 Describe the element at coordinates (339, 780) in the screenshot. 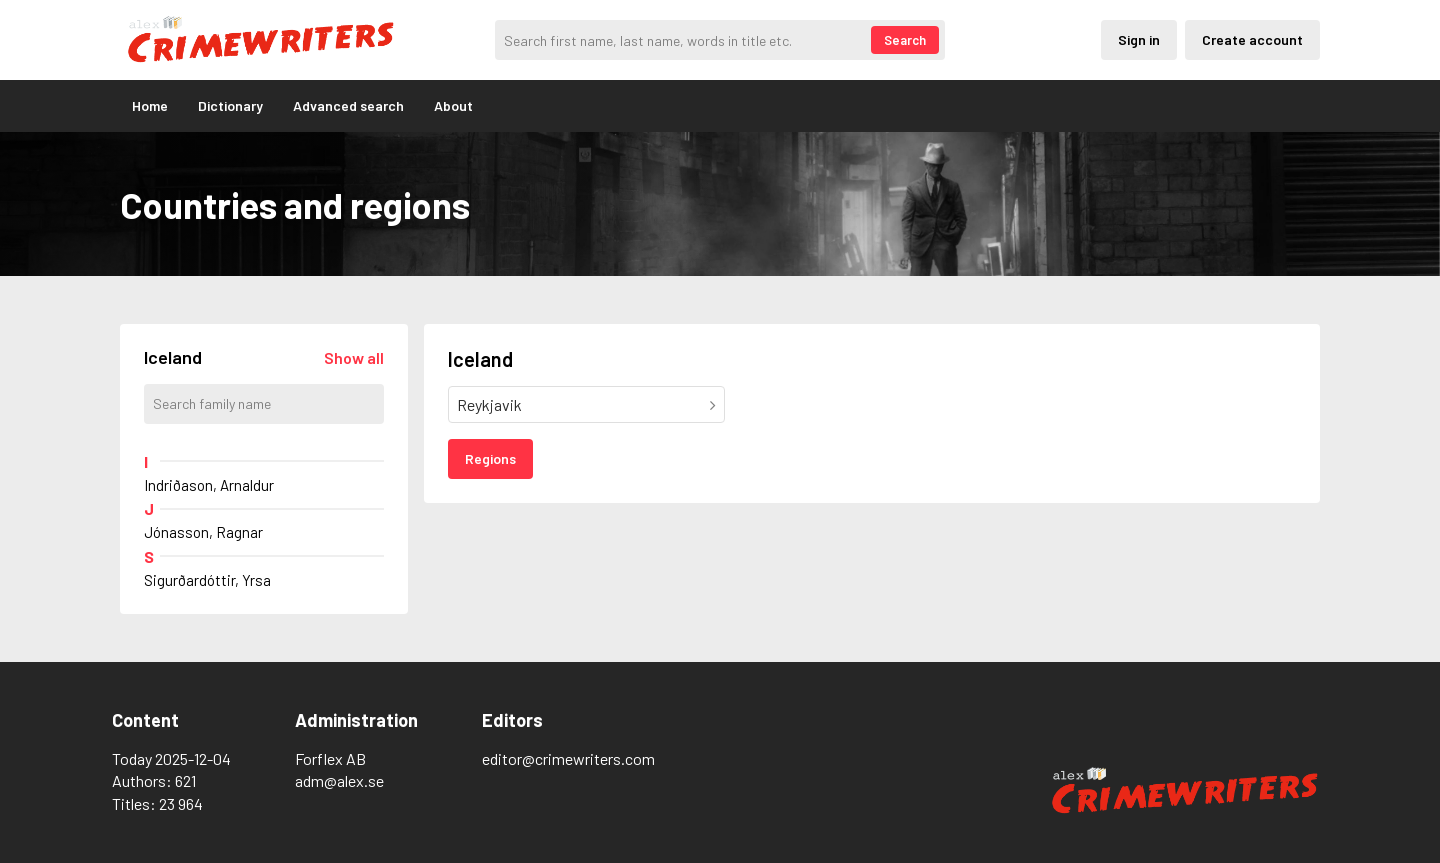

I see `adm@alex.se` at that location.